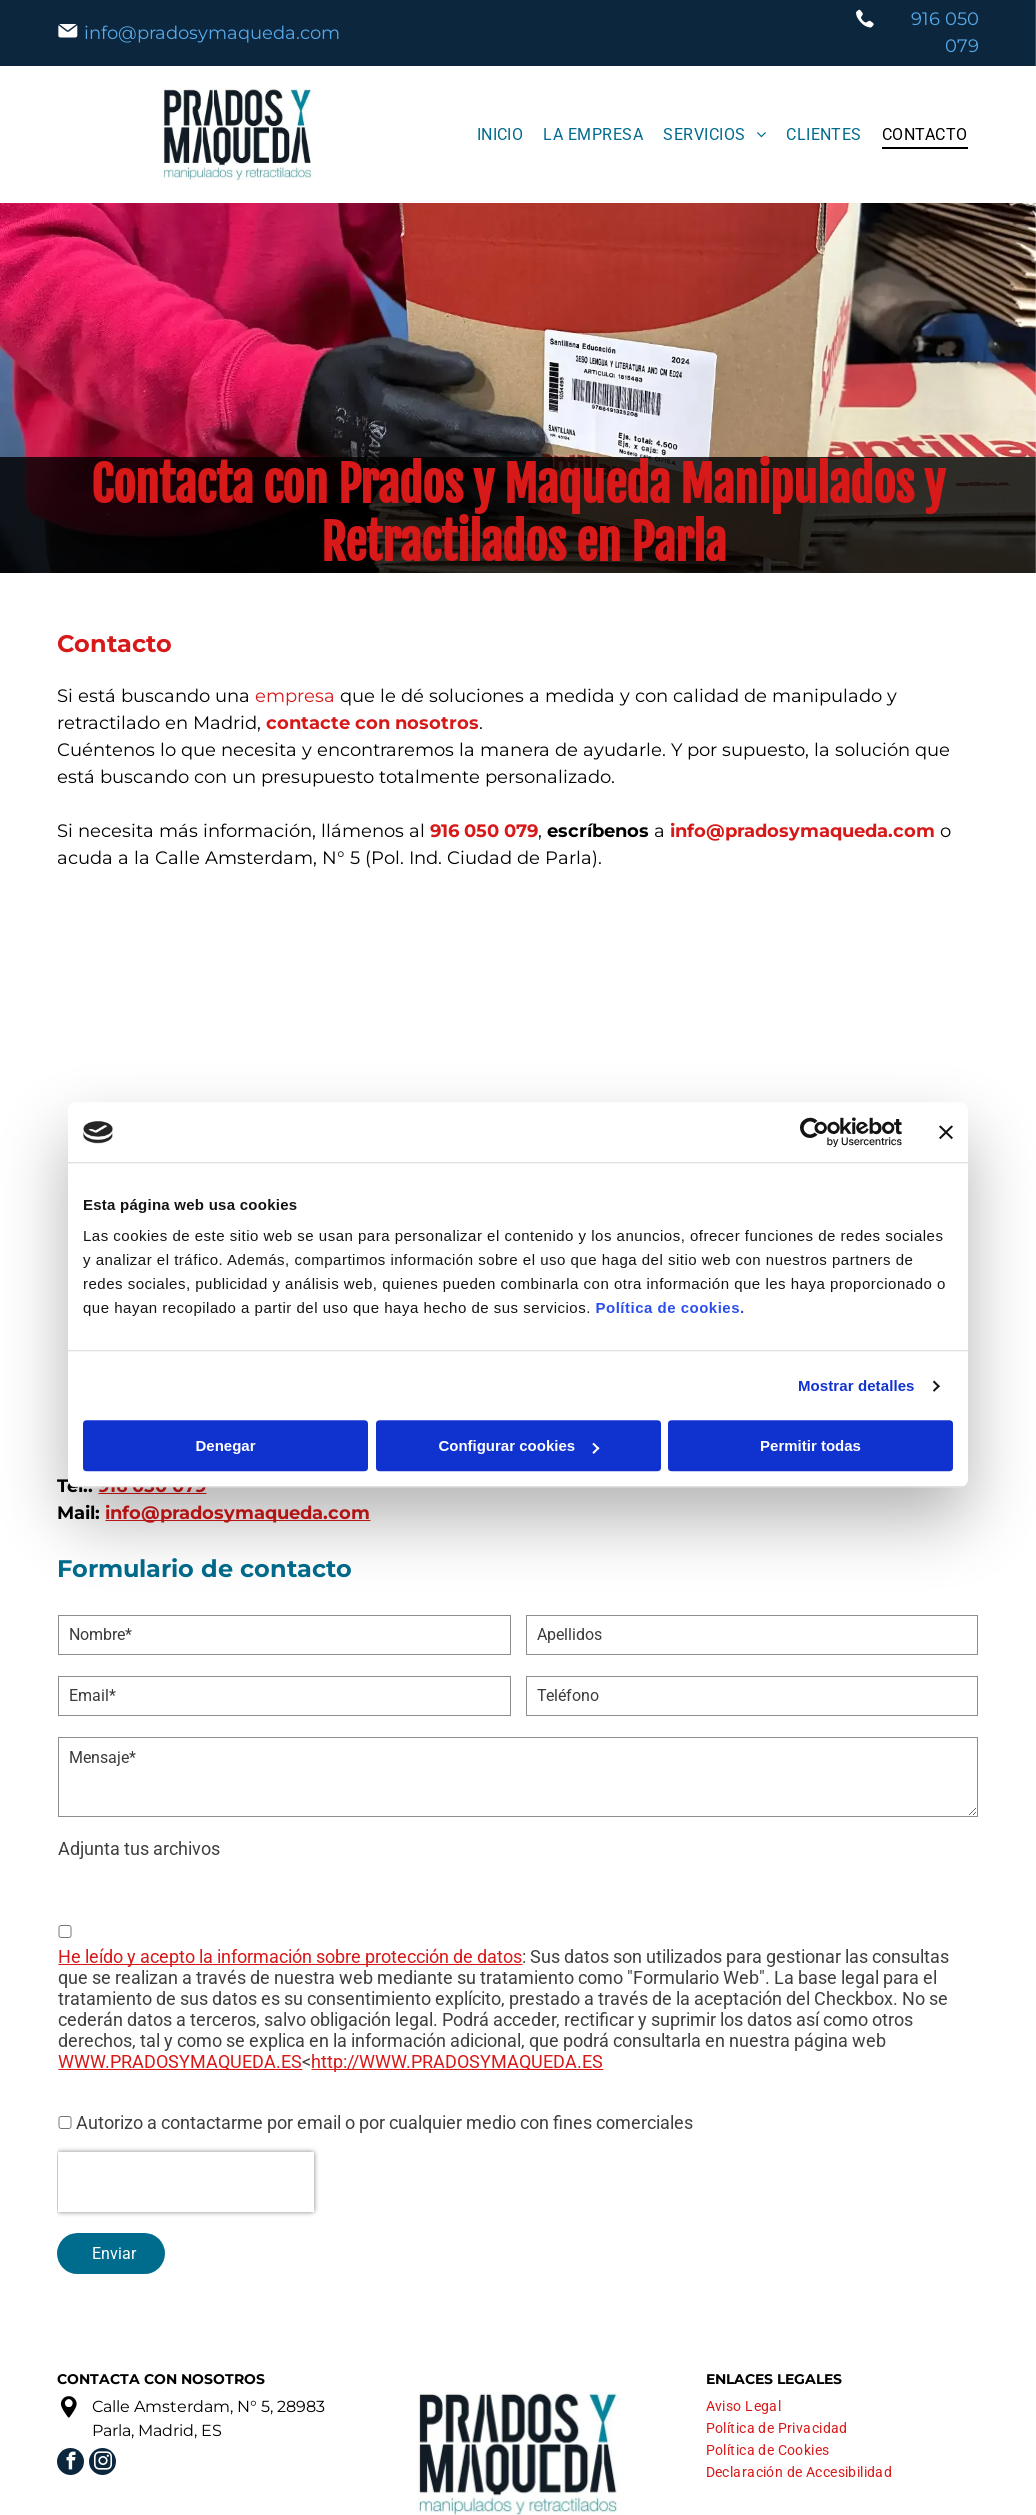 The image size is (1036, 2515). What do you see at coordinates (295, 696) in the screenshot?
I see `empresa` at bounding box center [295, 696].